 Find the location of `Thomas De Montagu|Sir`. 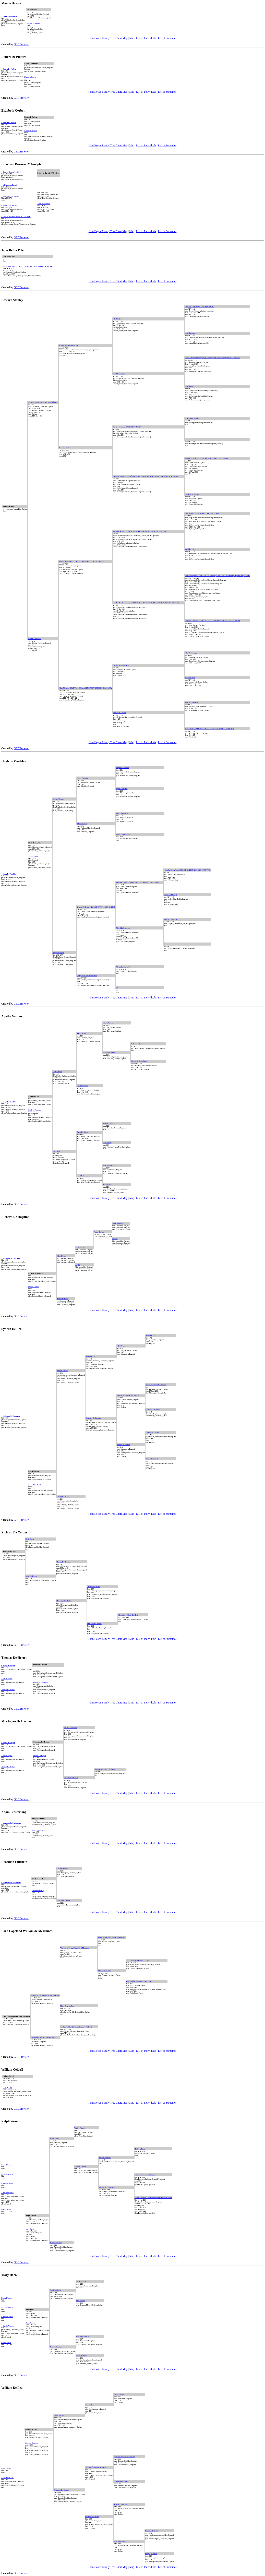

Thomas De Montagu|Sir is located at coordinates (121, 665).